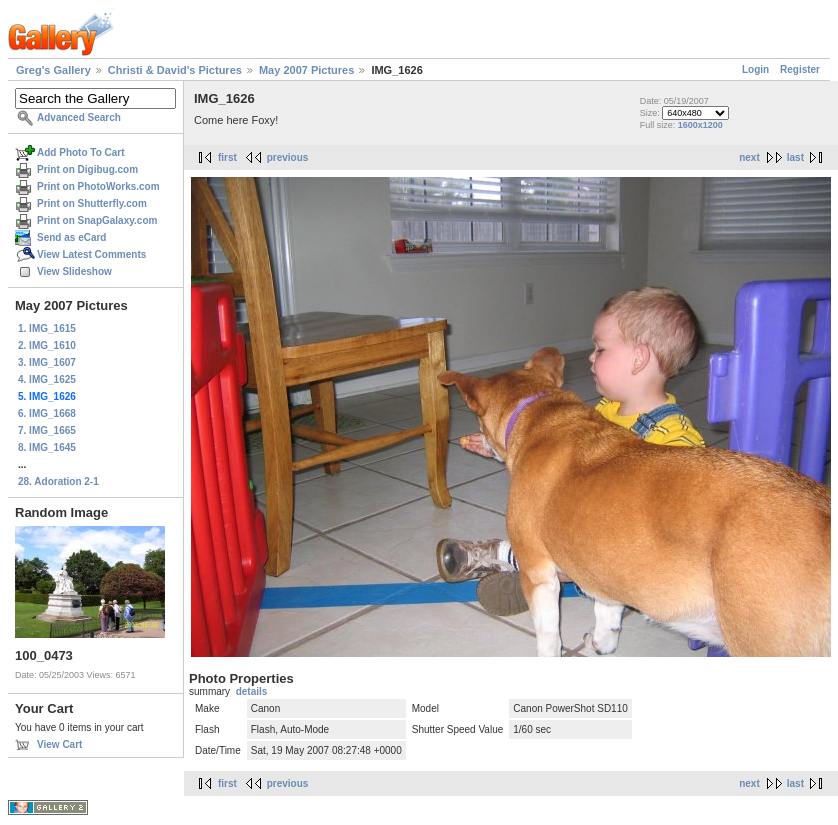  I want to click on 6. IMG_1668, so click(47, 413).